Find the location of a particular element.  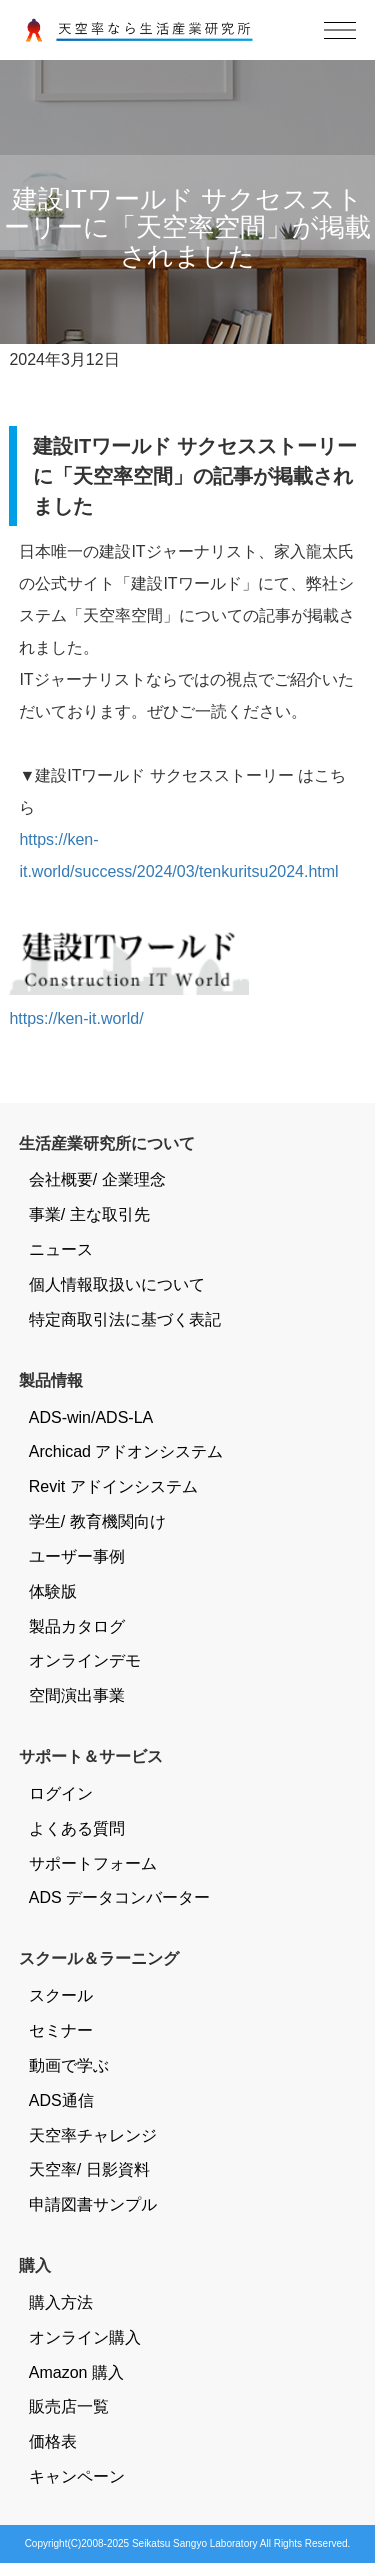

スクール is located at coordinates (61, 1995).